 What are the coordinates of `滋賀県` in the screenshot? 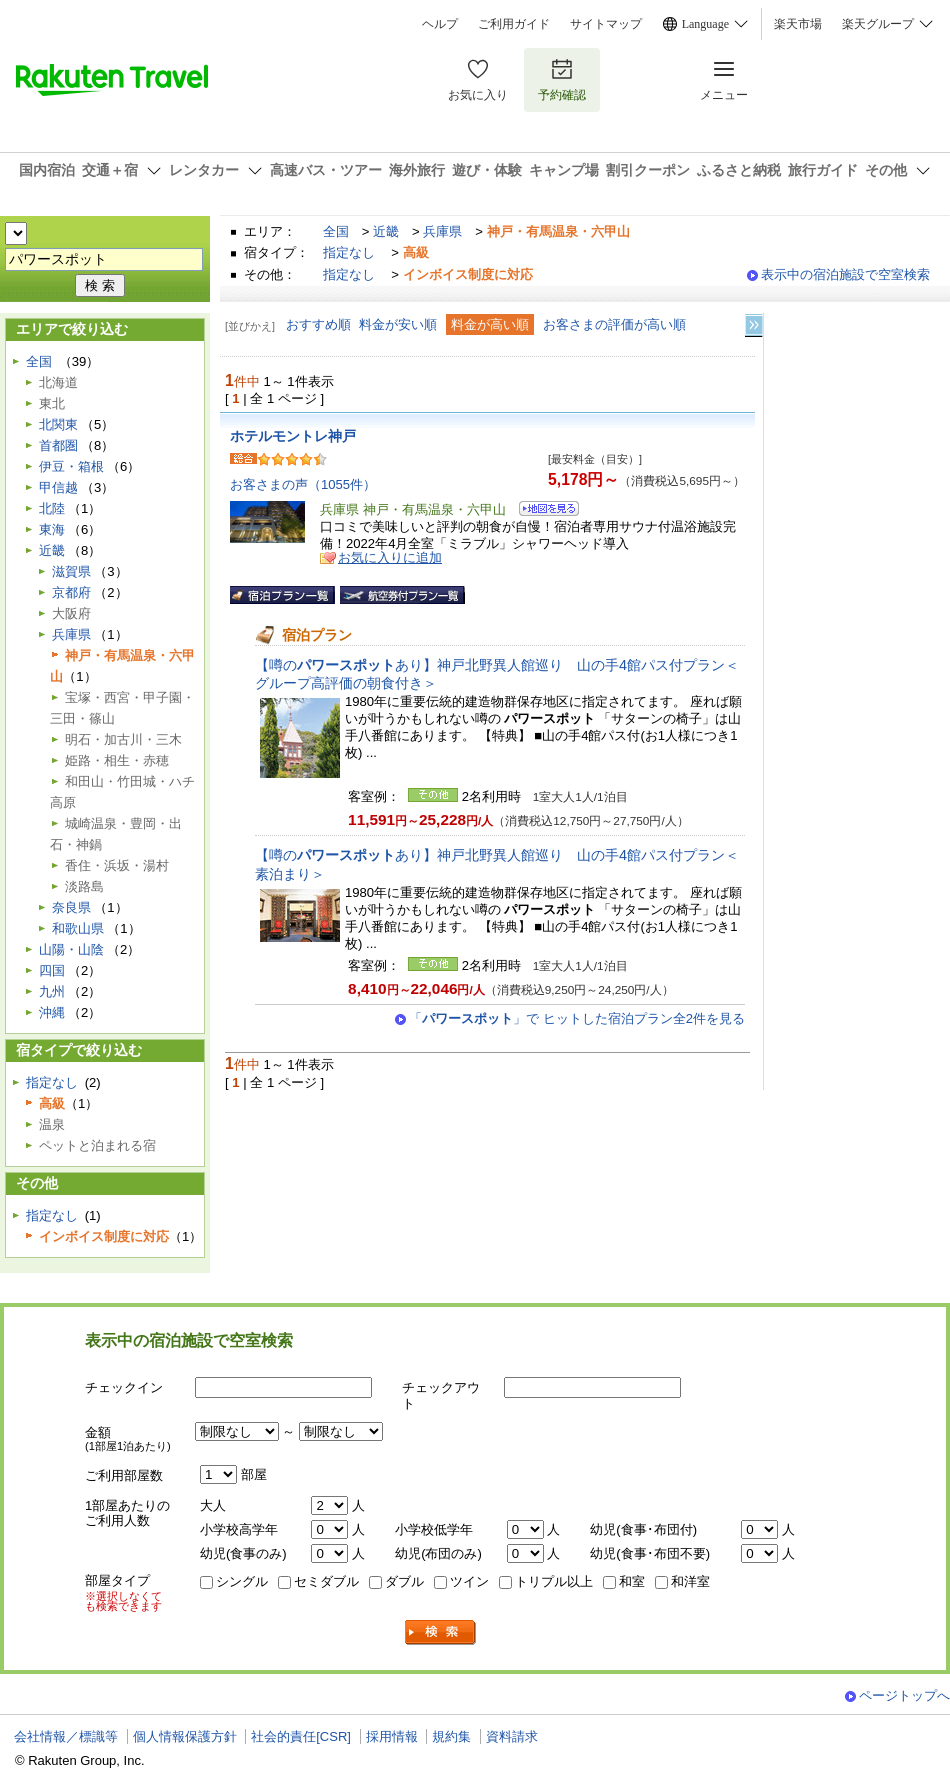 It's located at (71, 571).